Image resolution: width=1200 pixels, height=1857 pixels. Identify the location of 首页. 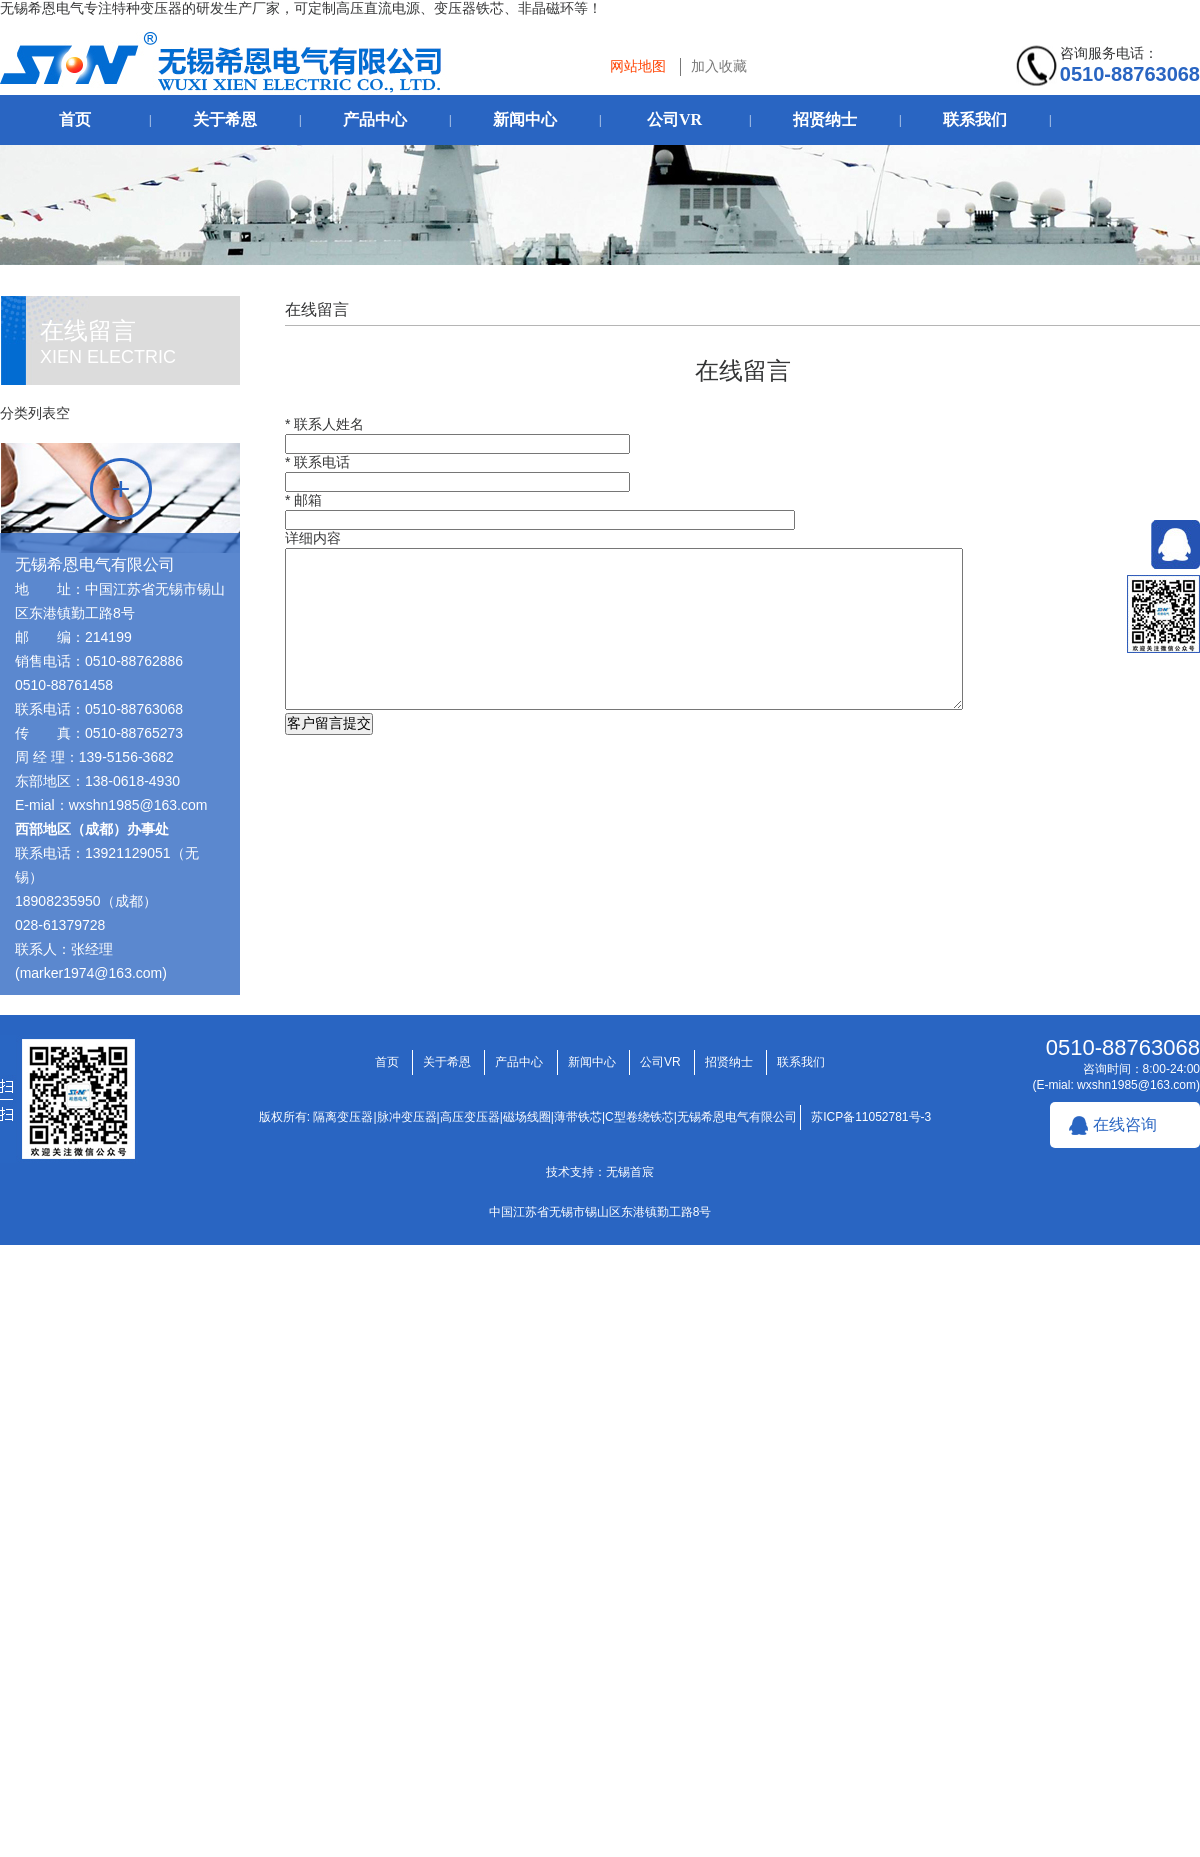
(75, 119).